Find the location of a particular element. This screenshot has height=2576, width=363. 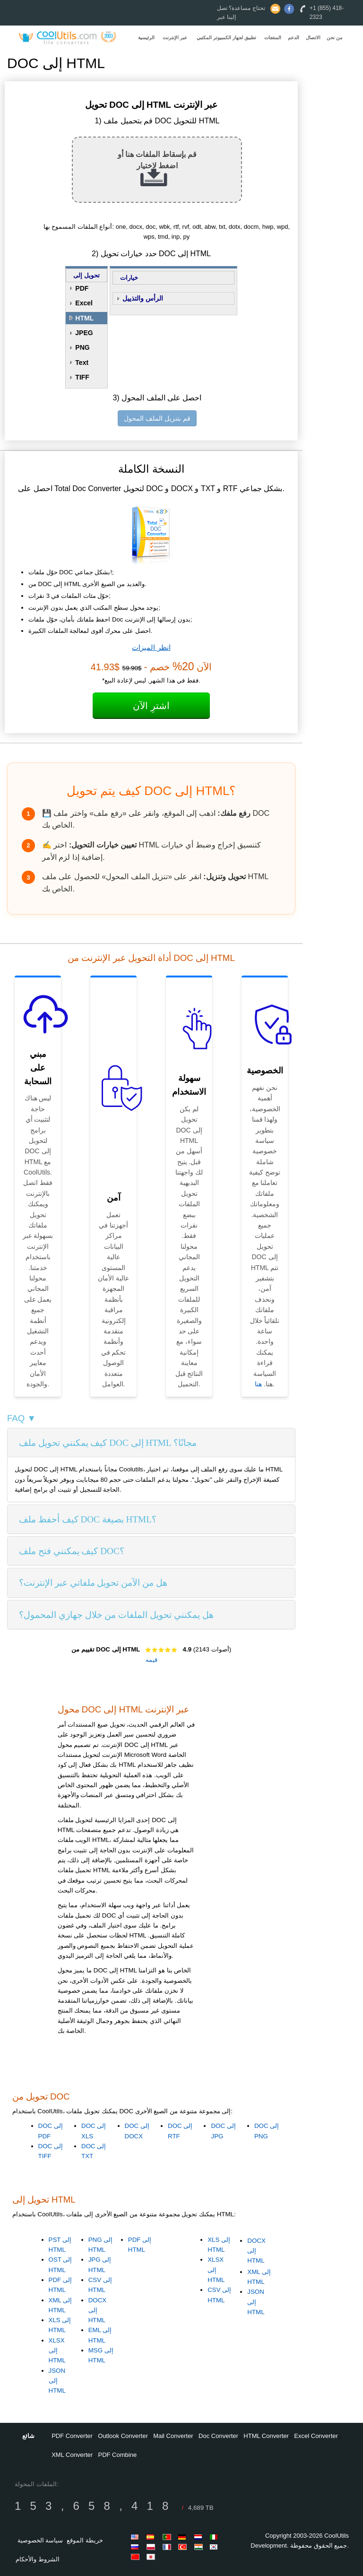

الاتصال is located at coordinates (313, 37).